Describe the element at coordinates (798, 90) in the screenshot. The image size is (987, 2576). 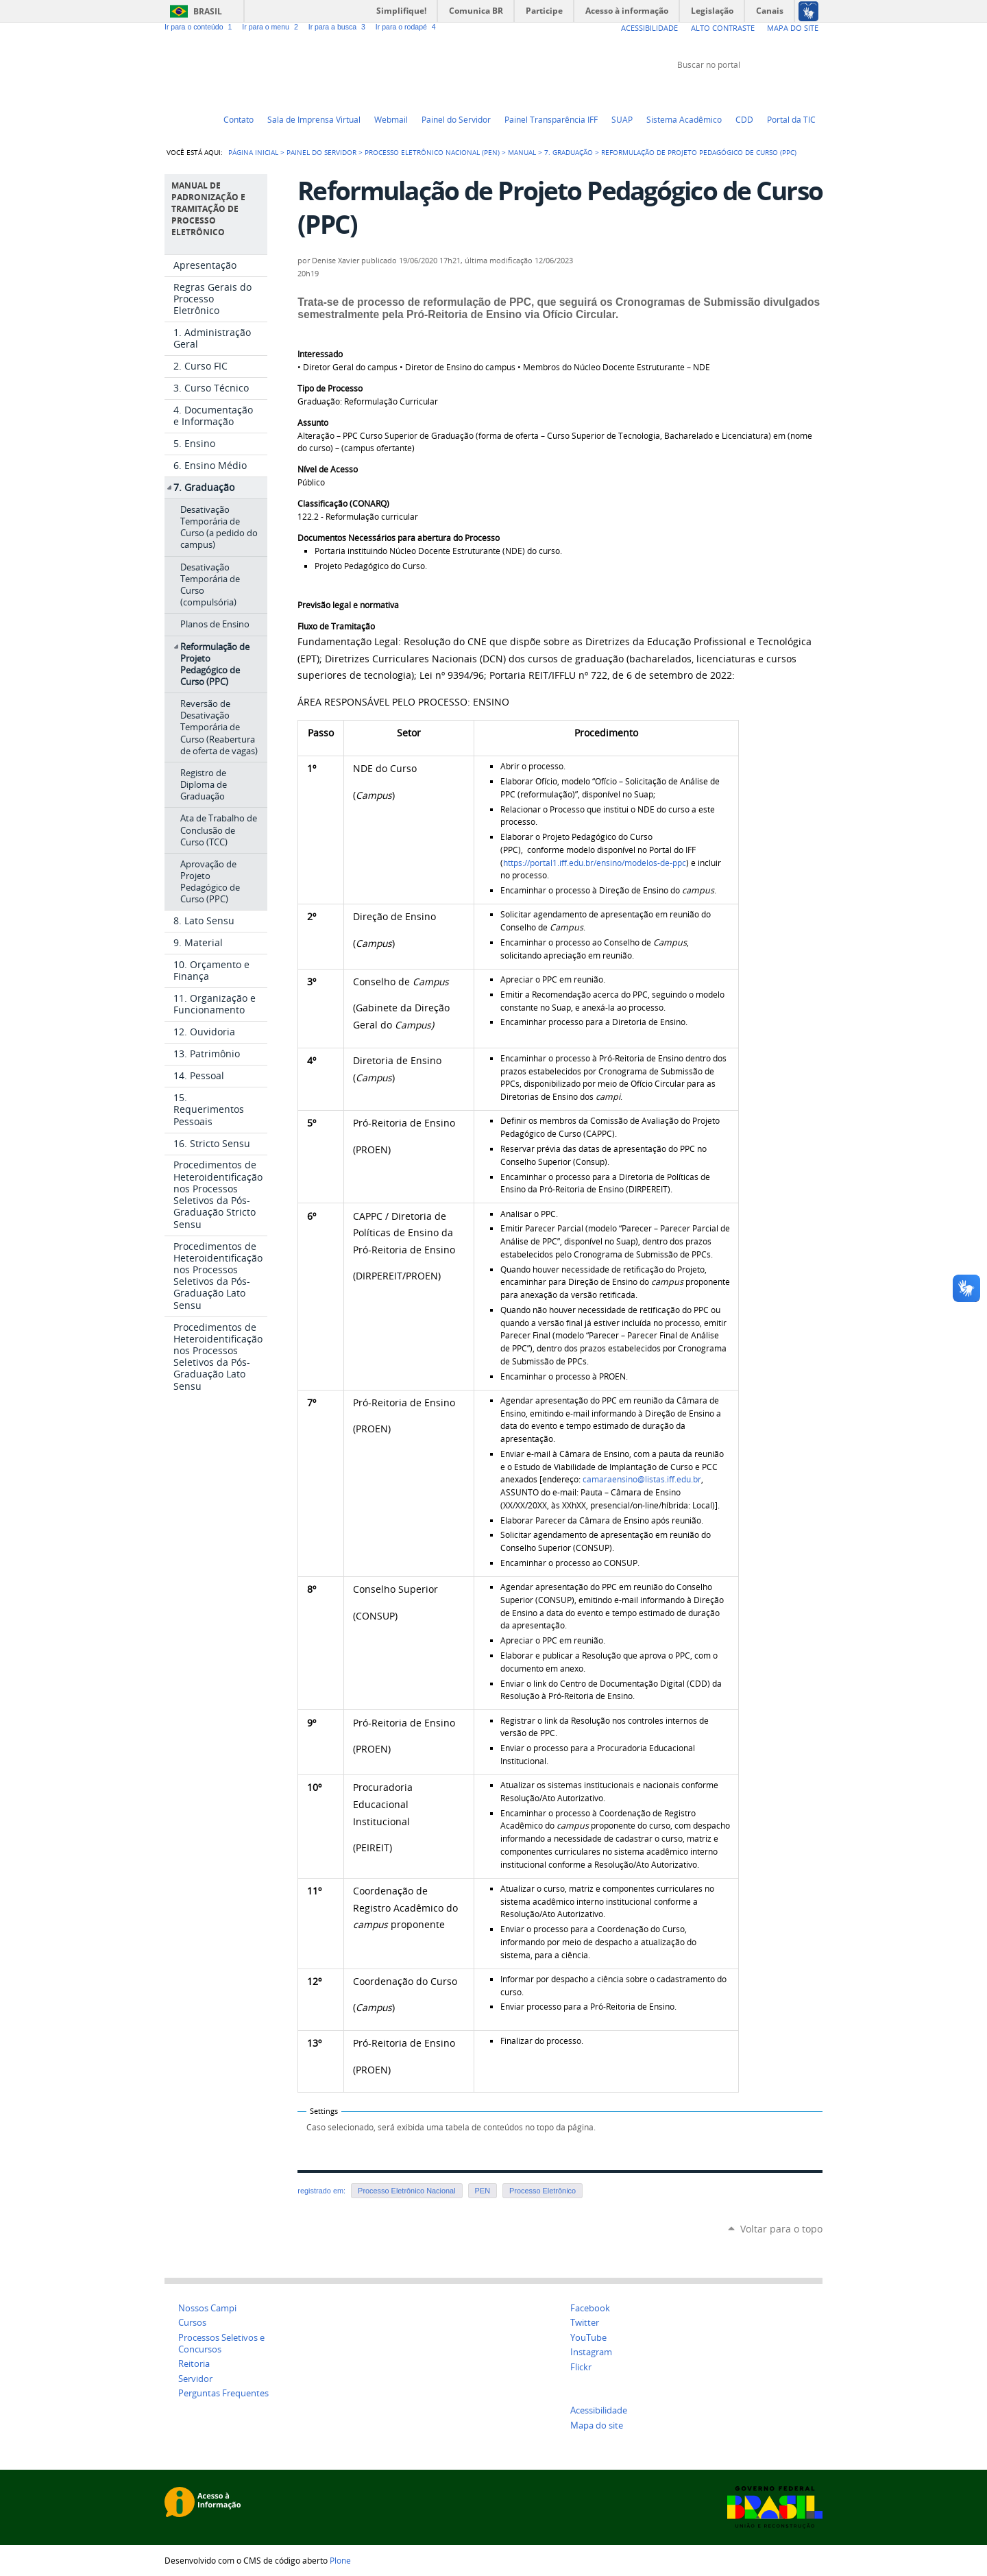
I see `Flickr` at that location.